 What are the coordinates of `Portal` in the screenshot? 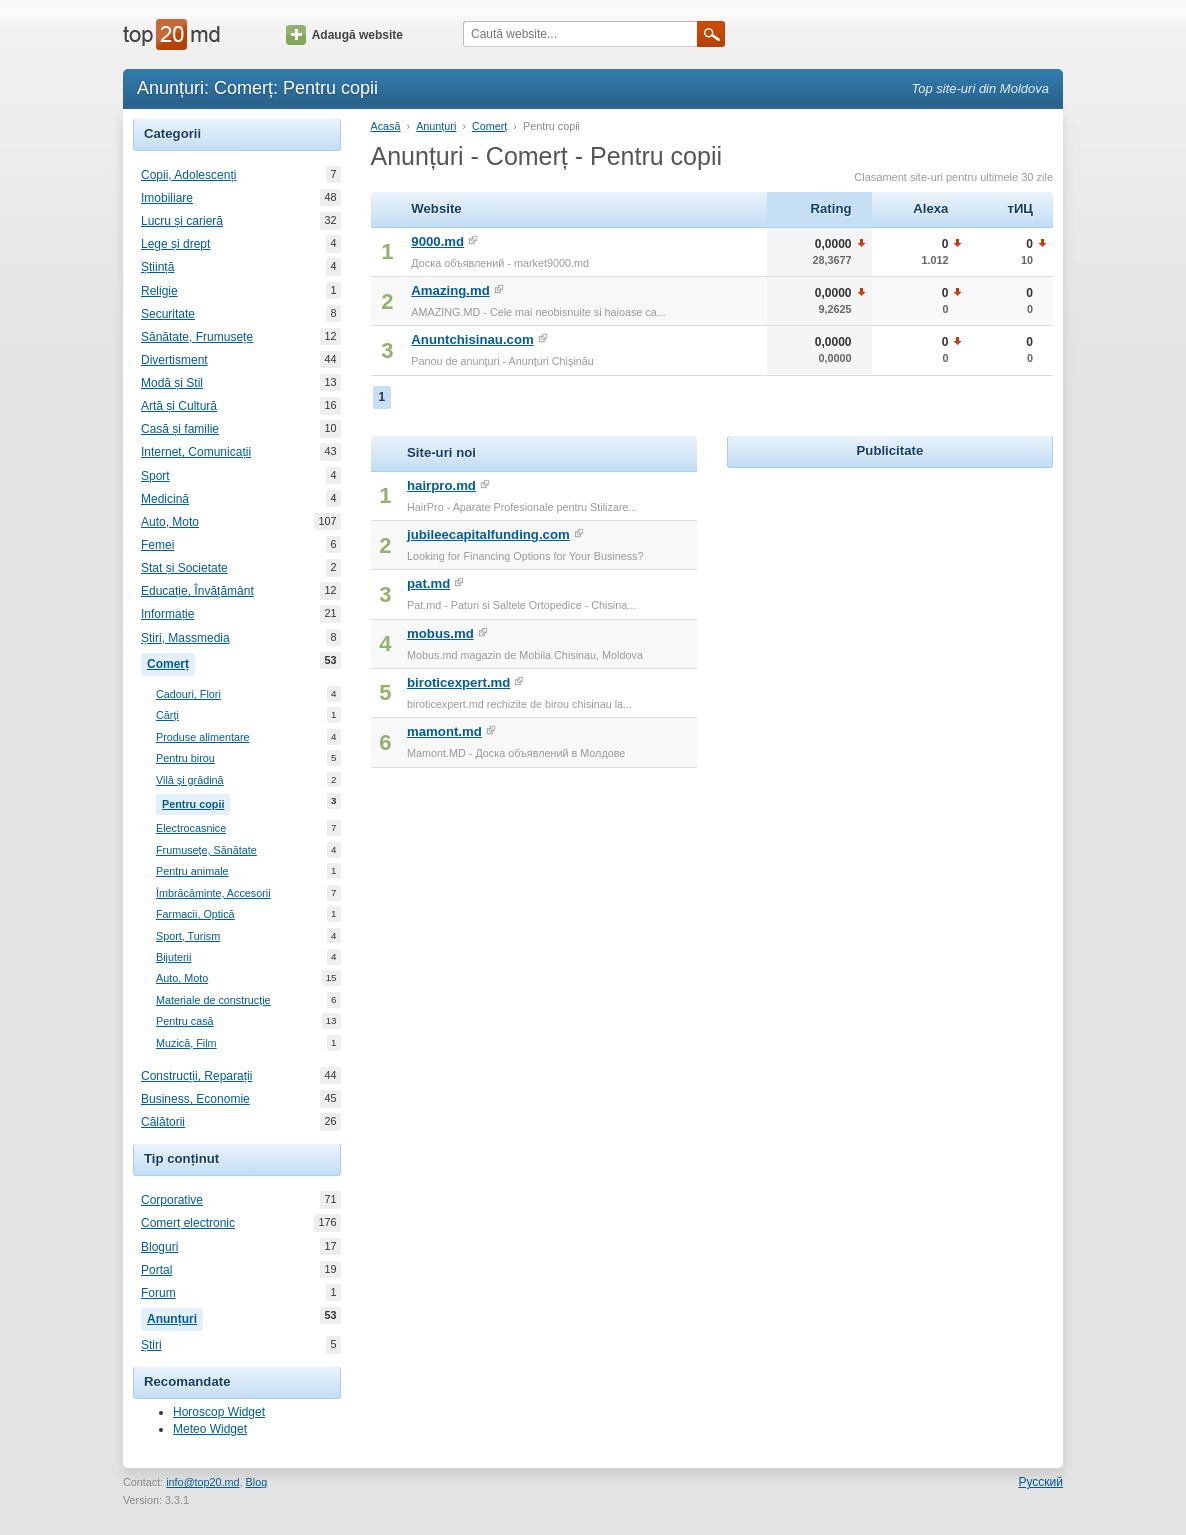 It's located at (156, 1270).